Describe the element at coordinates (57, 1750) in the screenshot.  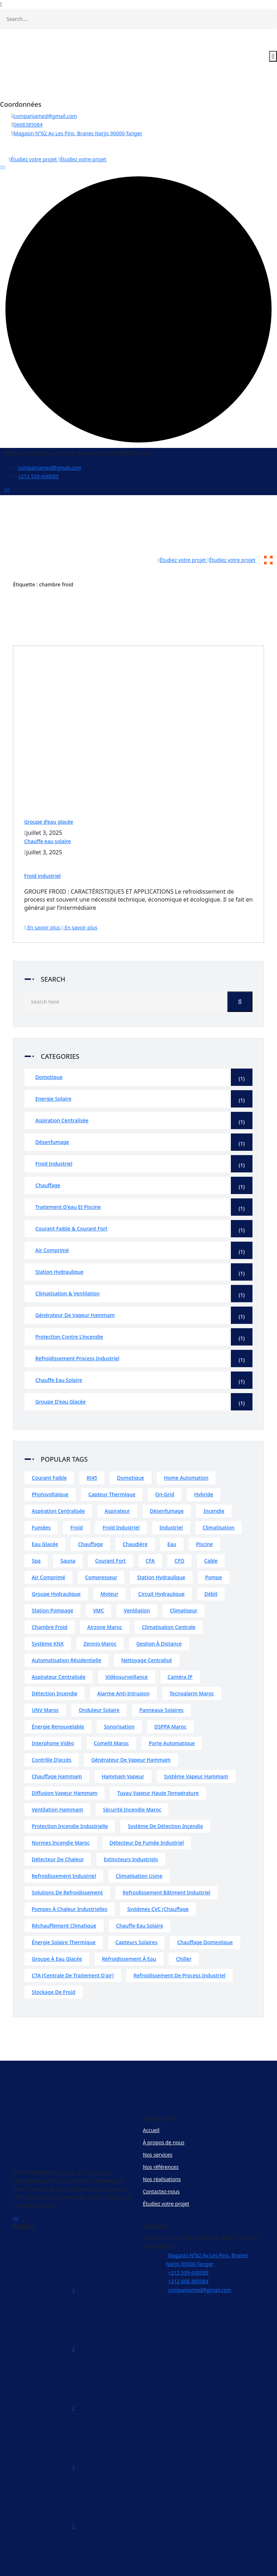
I see `Chauffage hammam` at that location.